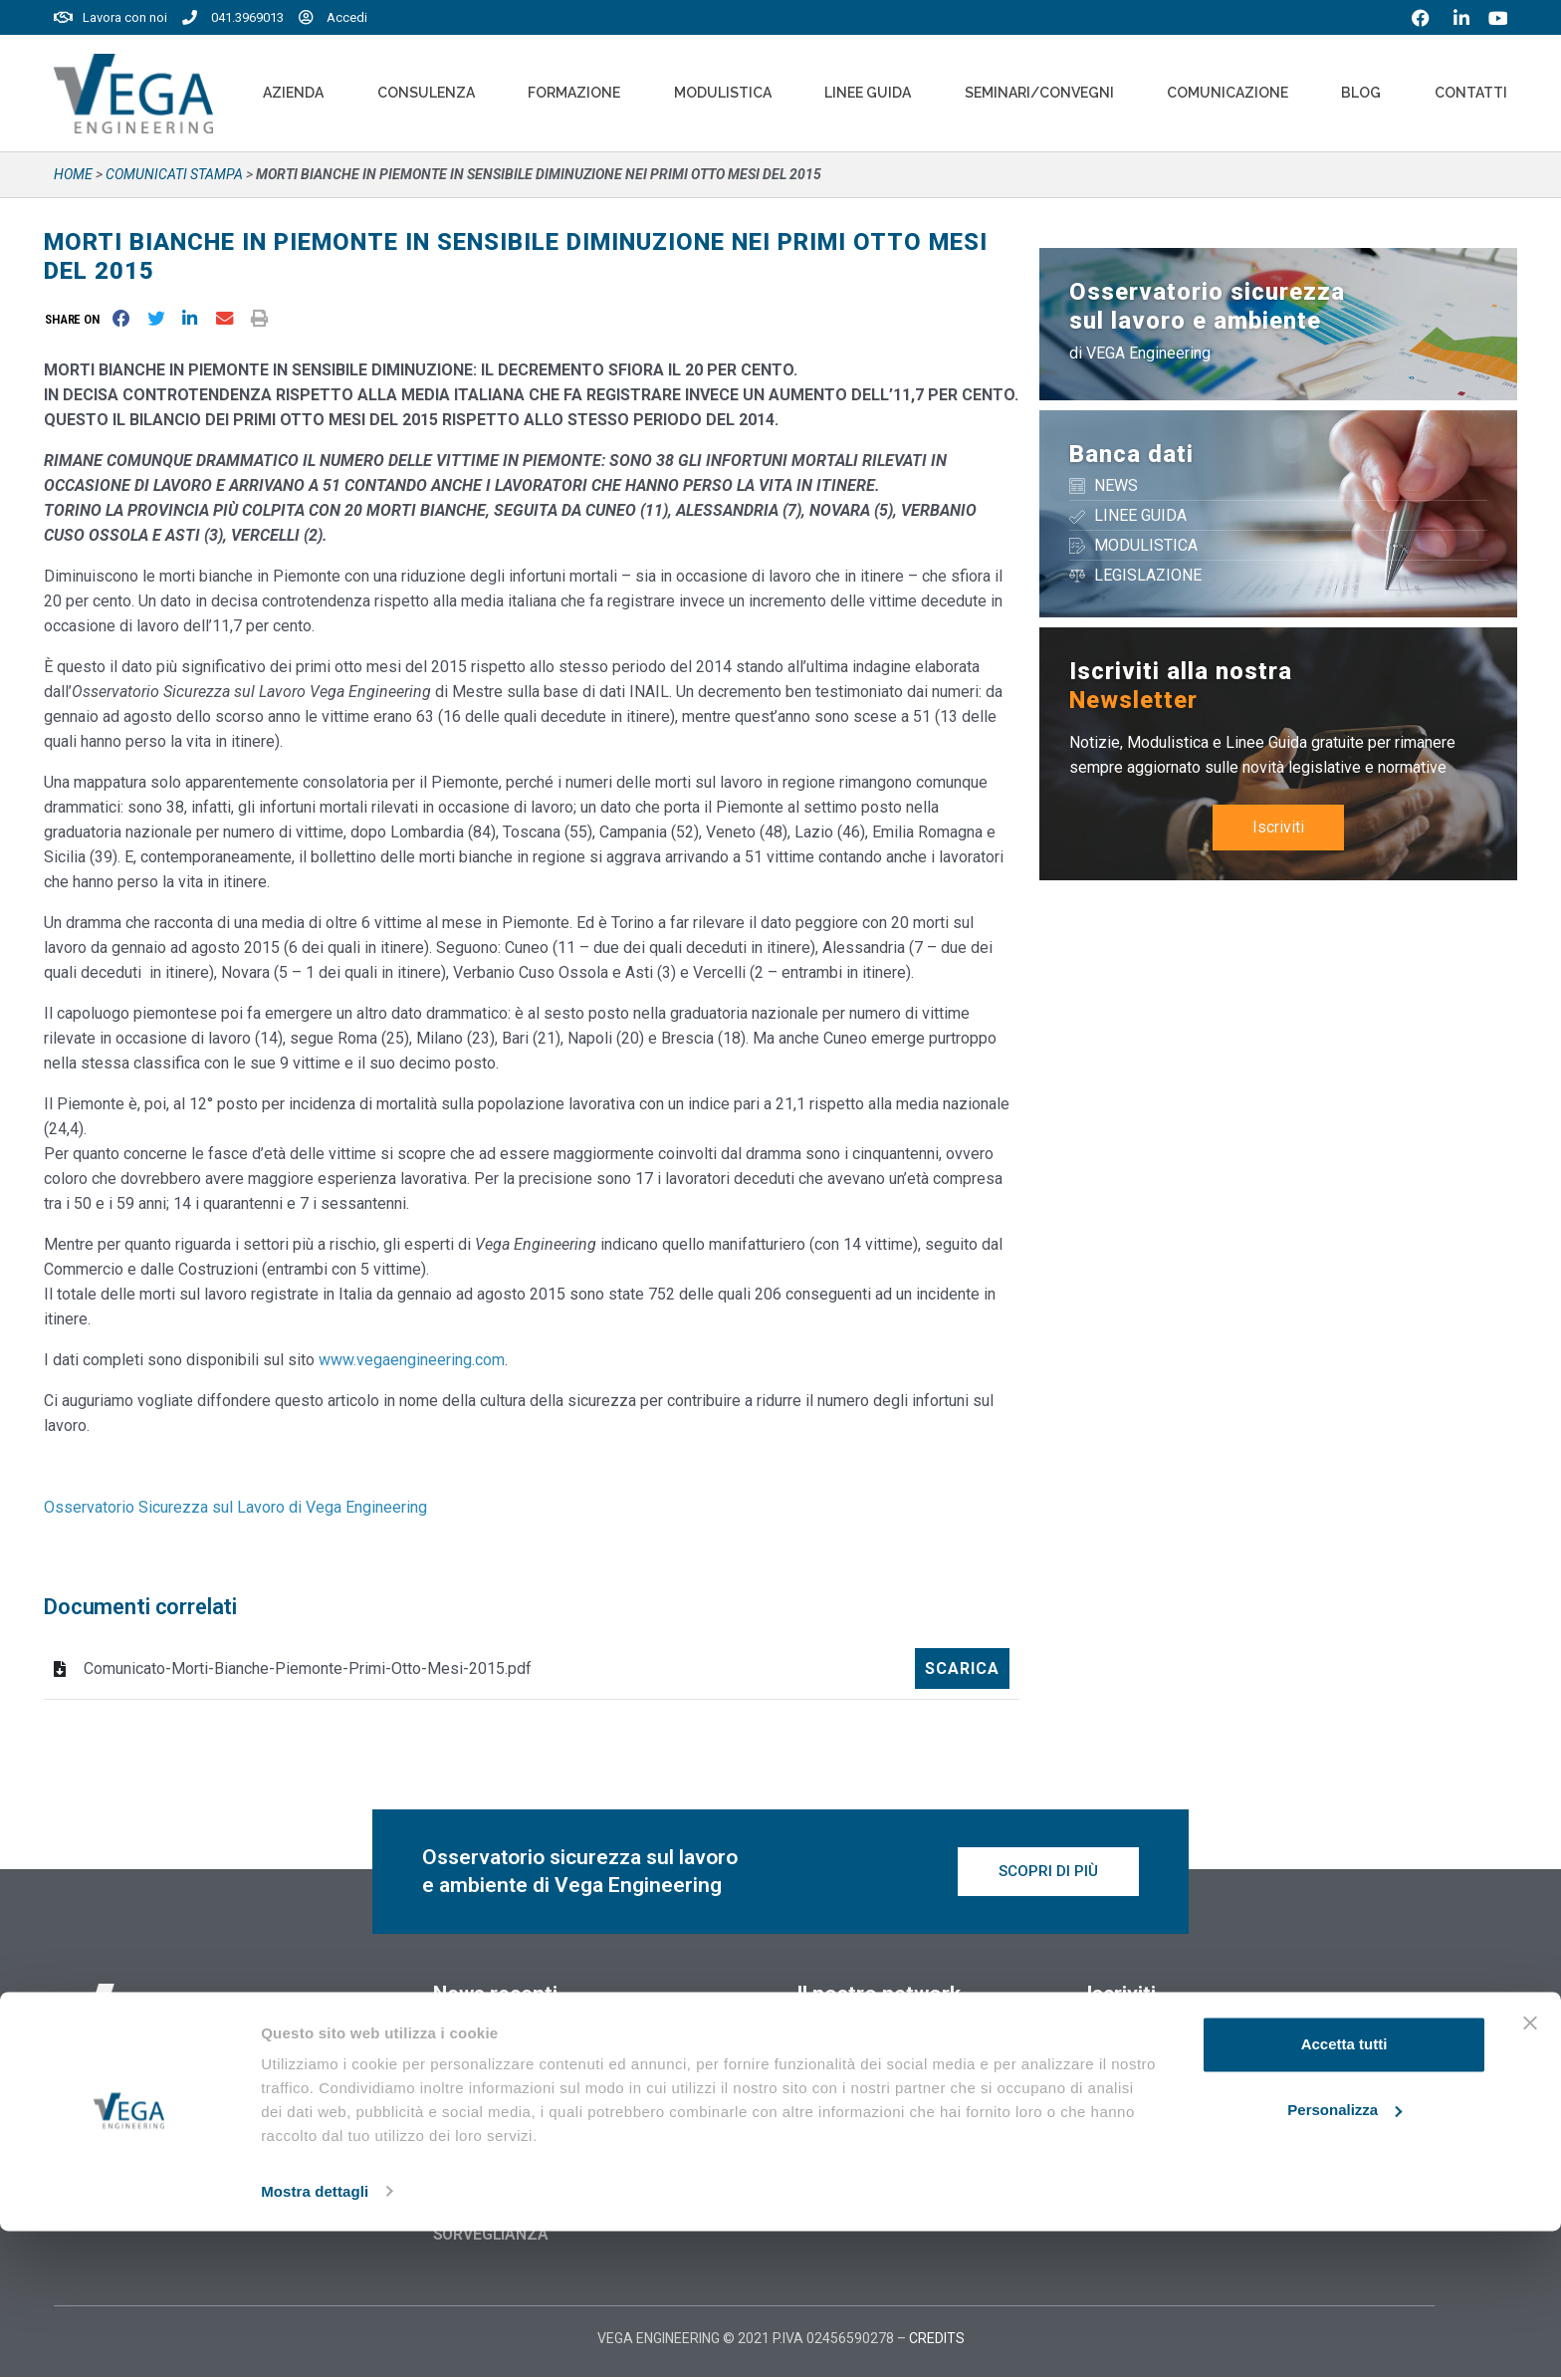  What do you see at coordinates (499, 2053) in the screenshot?
I see `12 Novembre 2025` at bounding box center [499, 2053].